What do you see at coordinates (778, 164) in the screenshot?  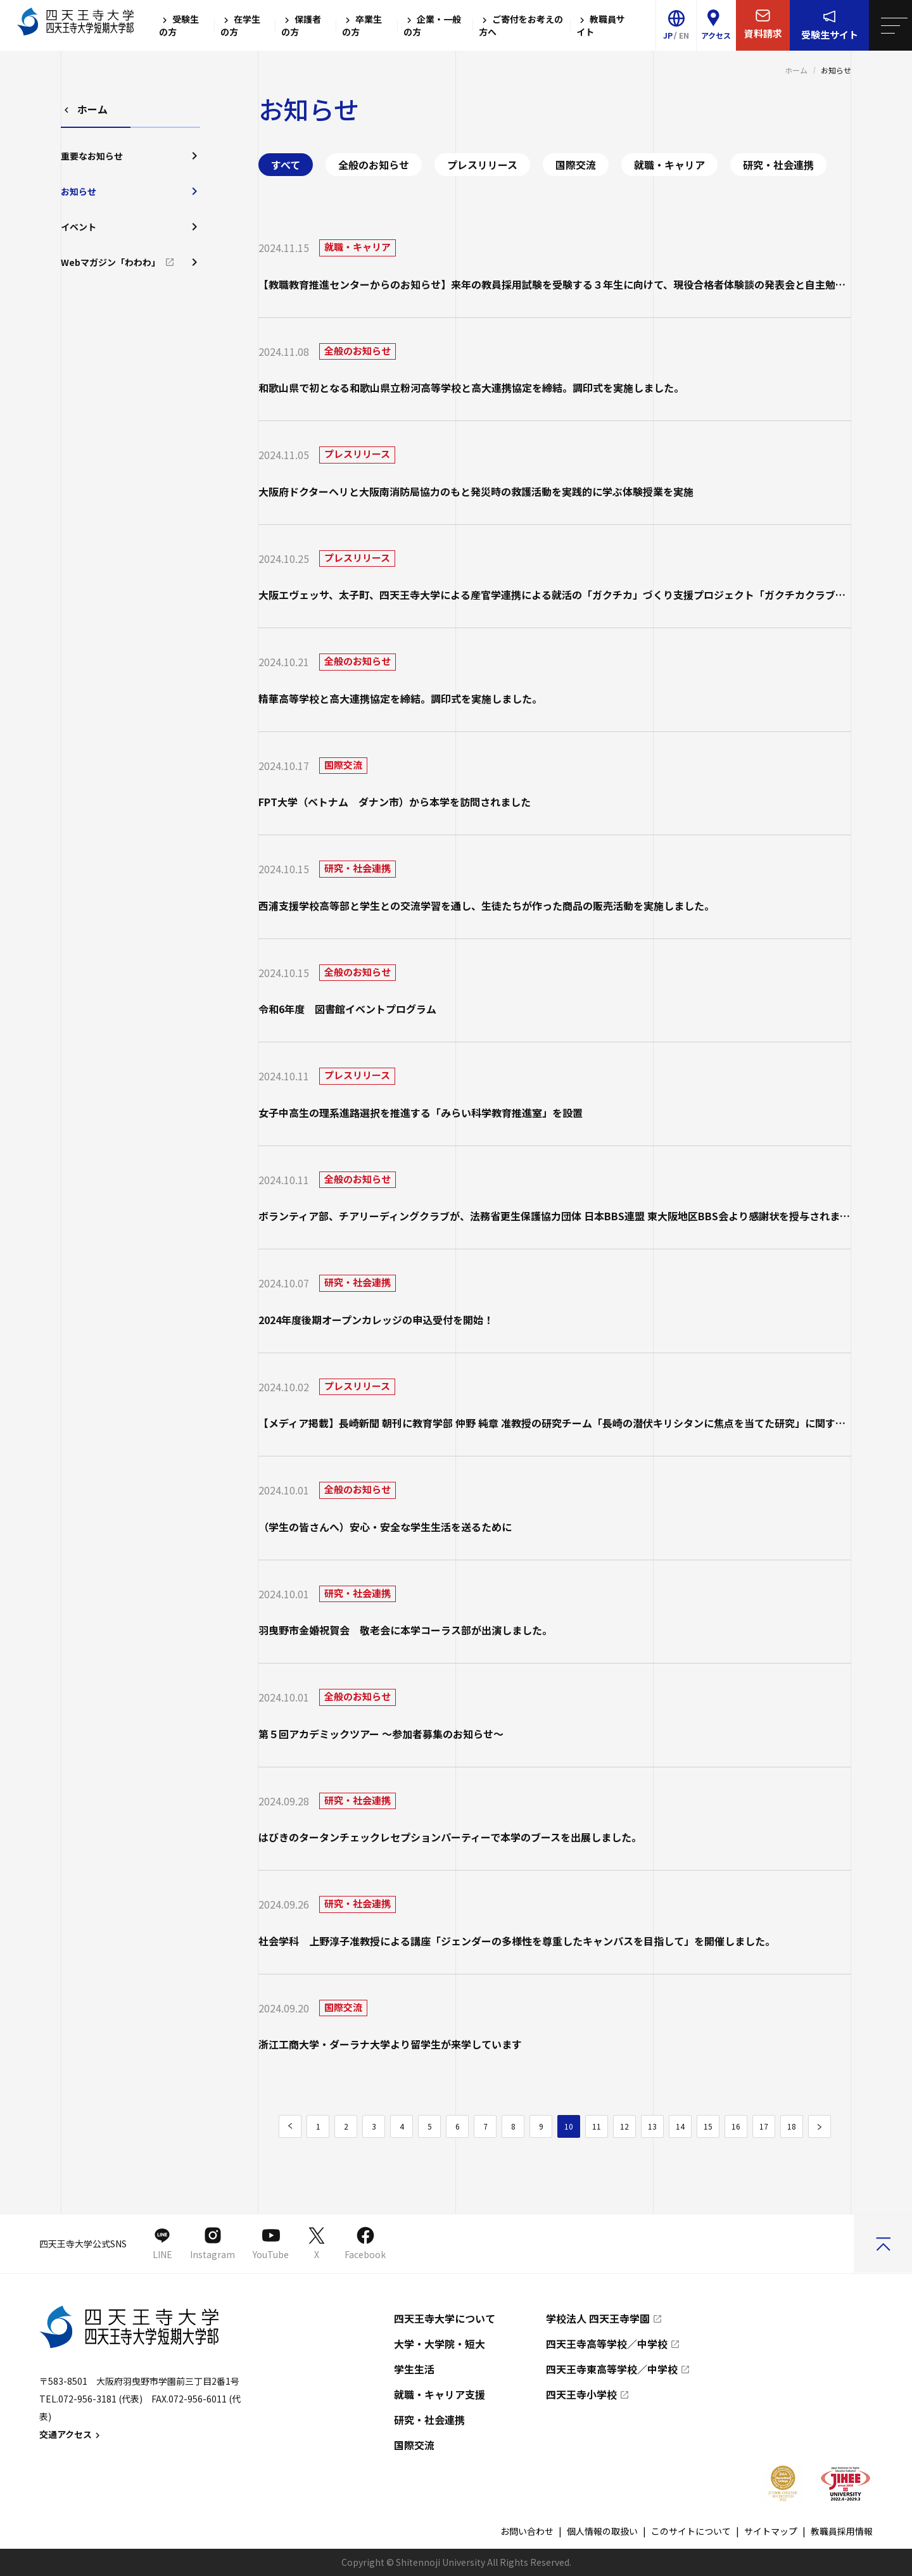 I see `研究・社会連携` at bounding box center [778, 164].